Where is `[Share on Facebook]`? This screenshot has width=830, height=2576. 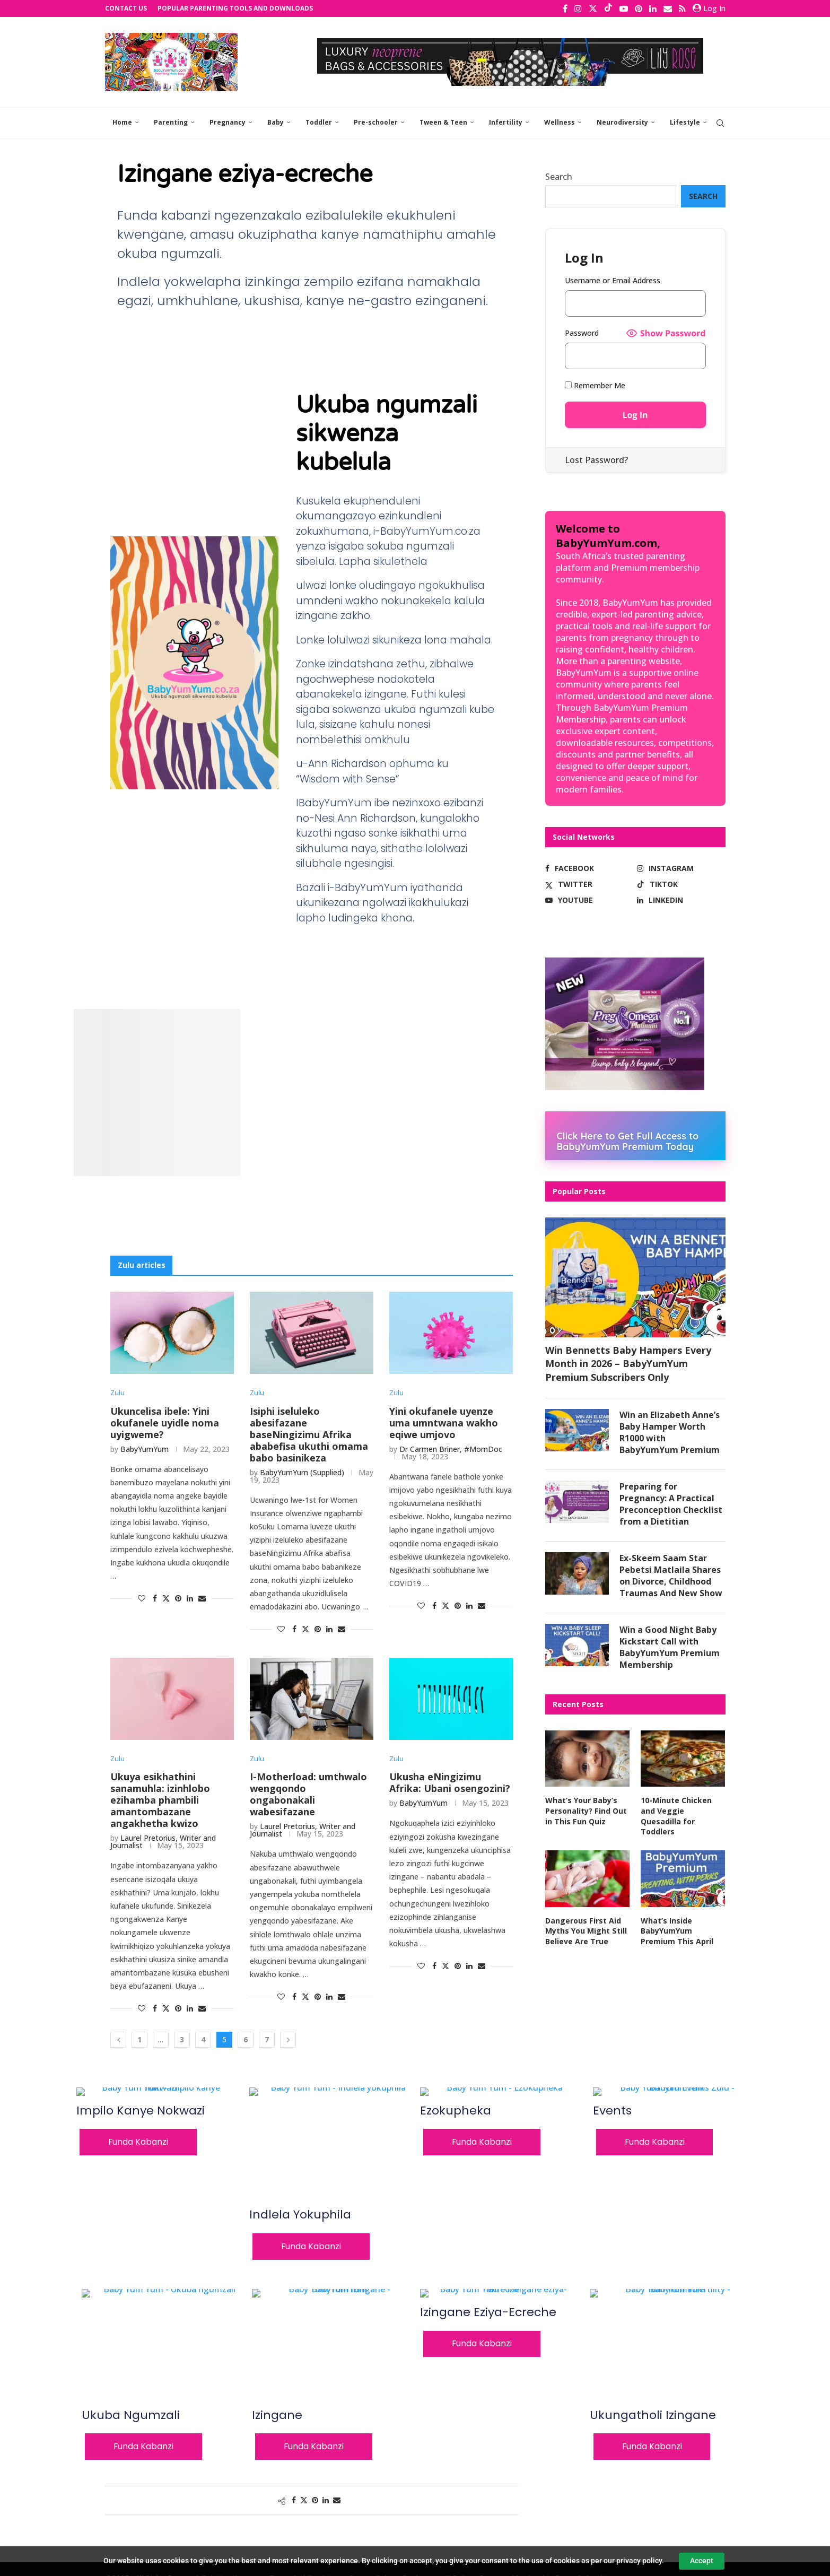 [Share on Facebook] is located at coordinates (155, 1598).